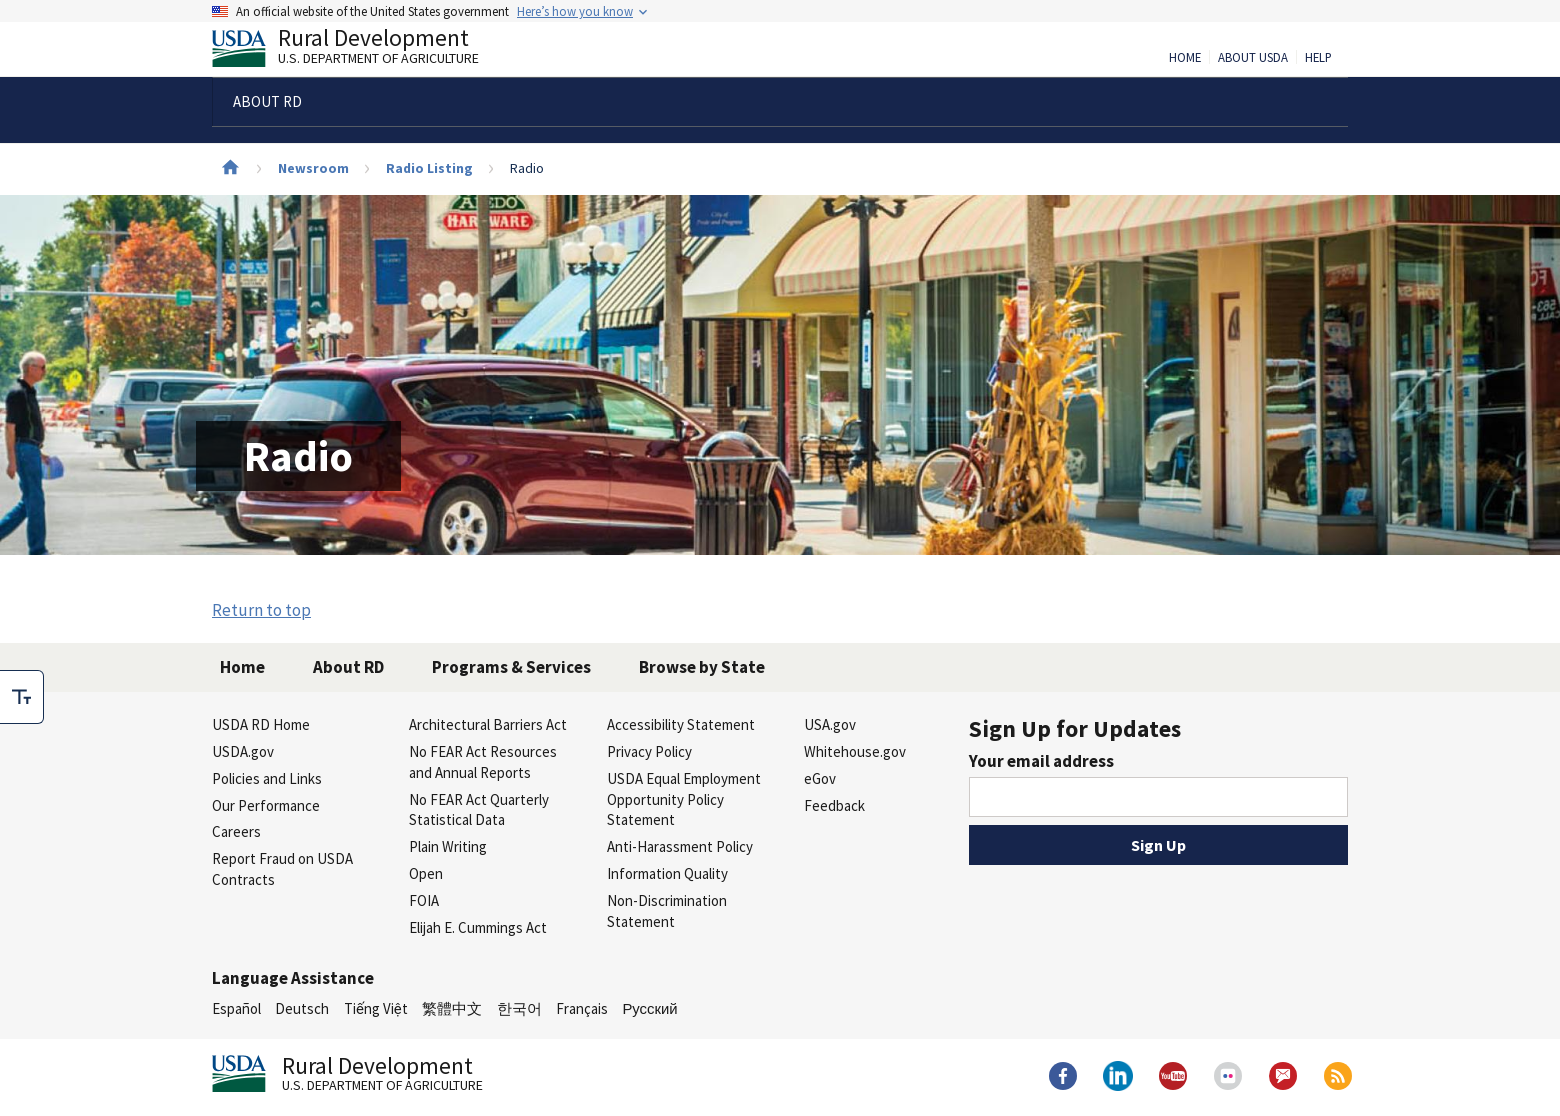 The height and width of the screenshot is (1116, 1560). I want to click on Programs & Services, so click(511, 667).